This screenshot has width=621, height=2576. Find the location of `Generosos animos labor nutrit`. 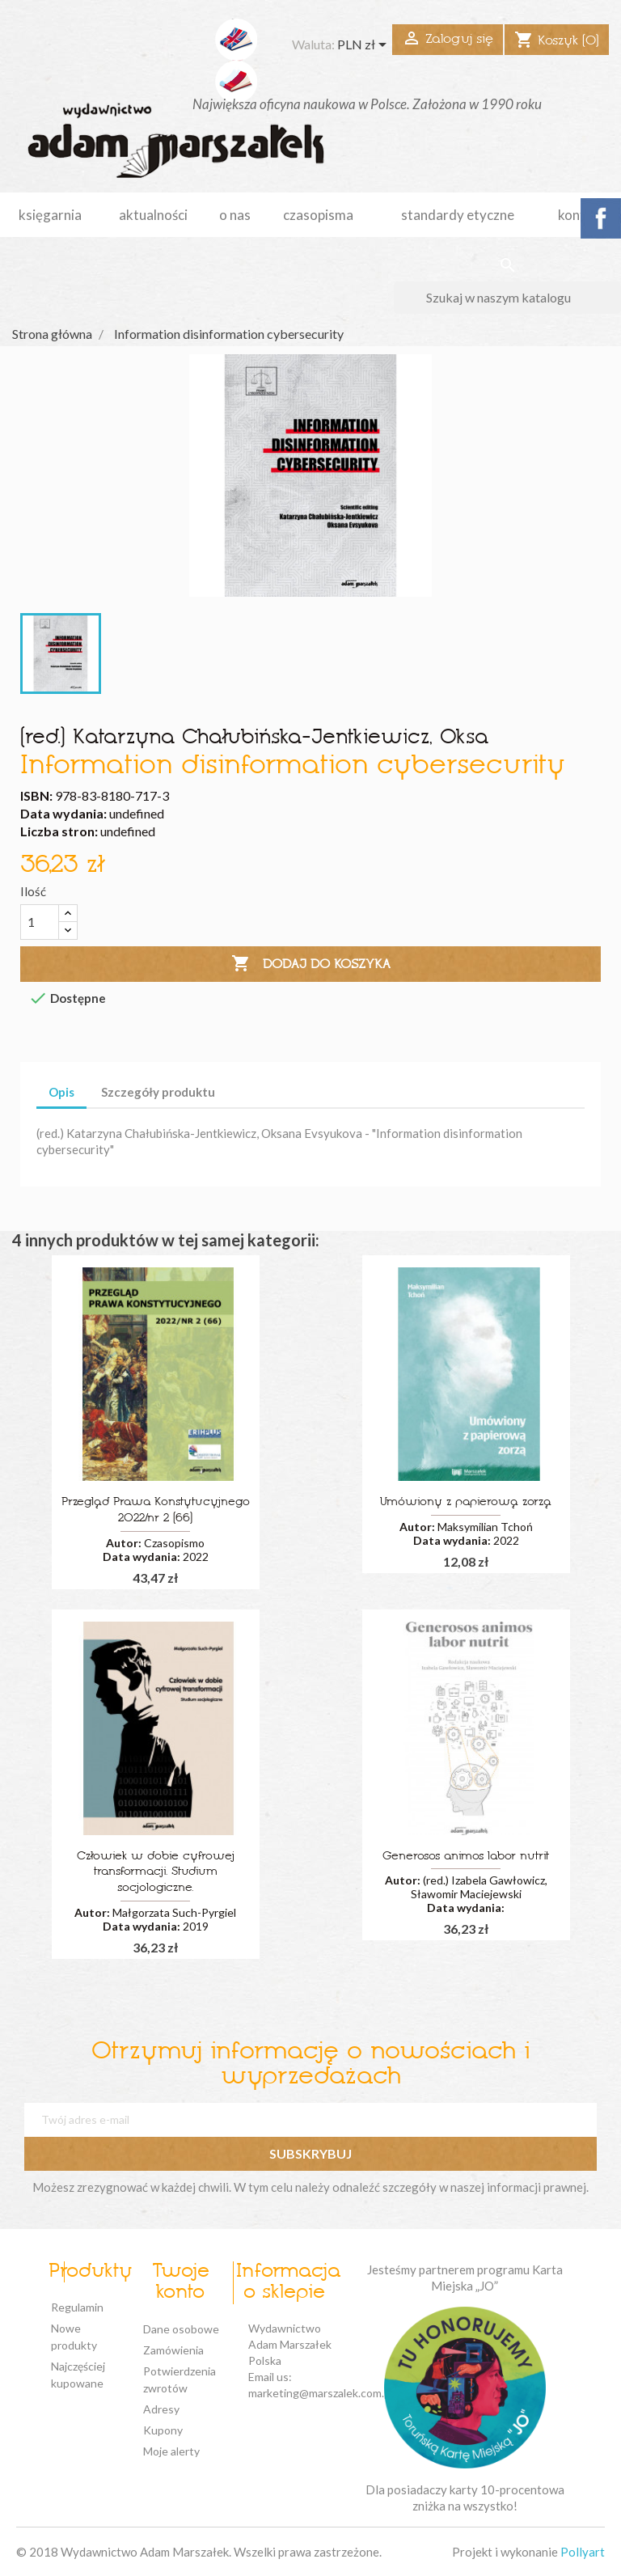

Generosos animos labor nutrit is located at coordinates (465, 1857).